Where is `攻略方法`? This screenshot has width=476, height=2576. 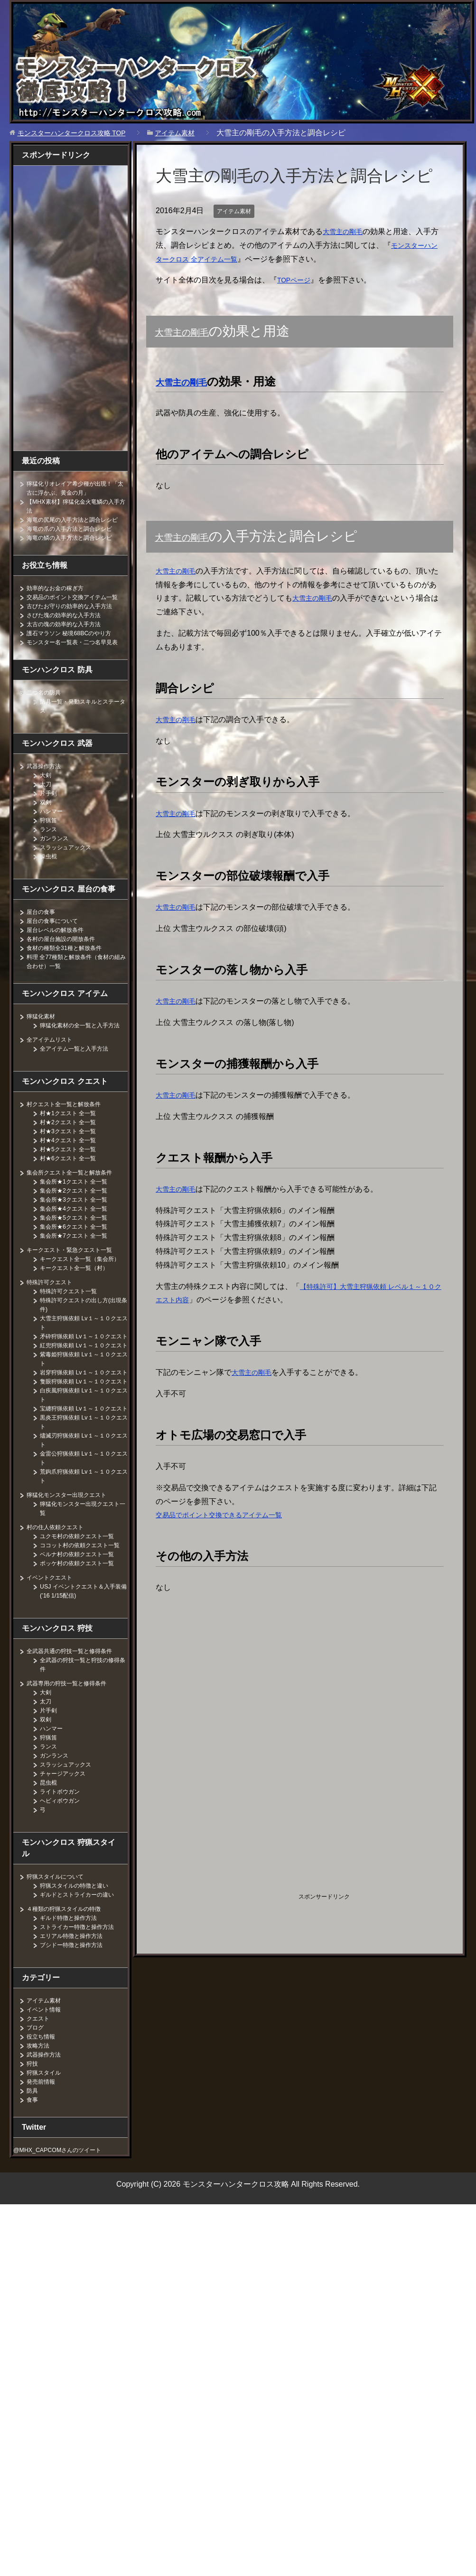
攻略方法 is located at coordinates (40, 2144).